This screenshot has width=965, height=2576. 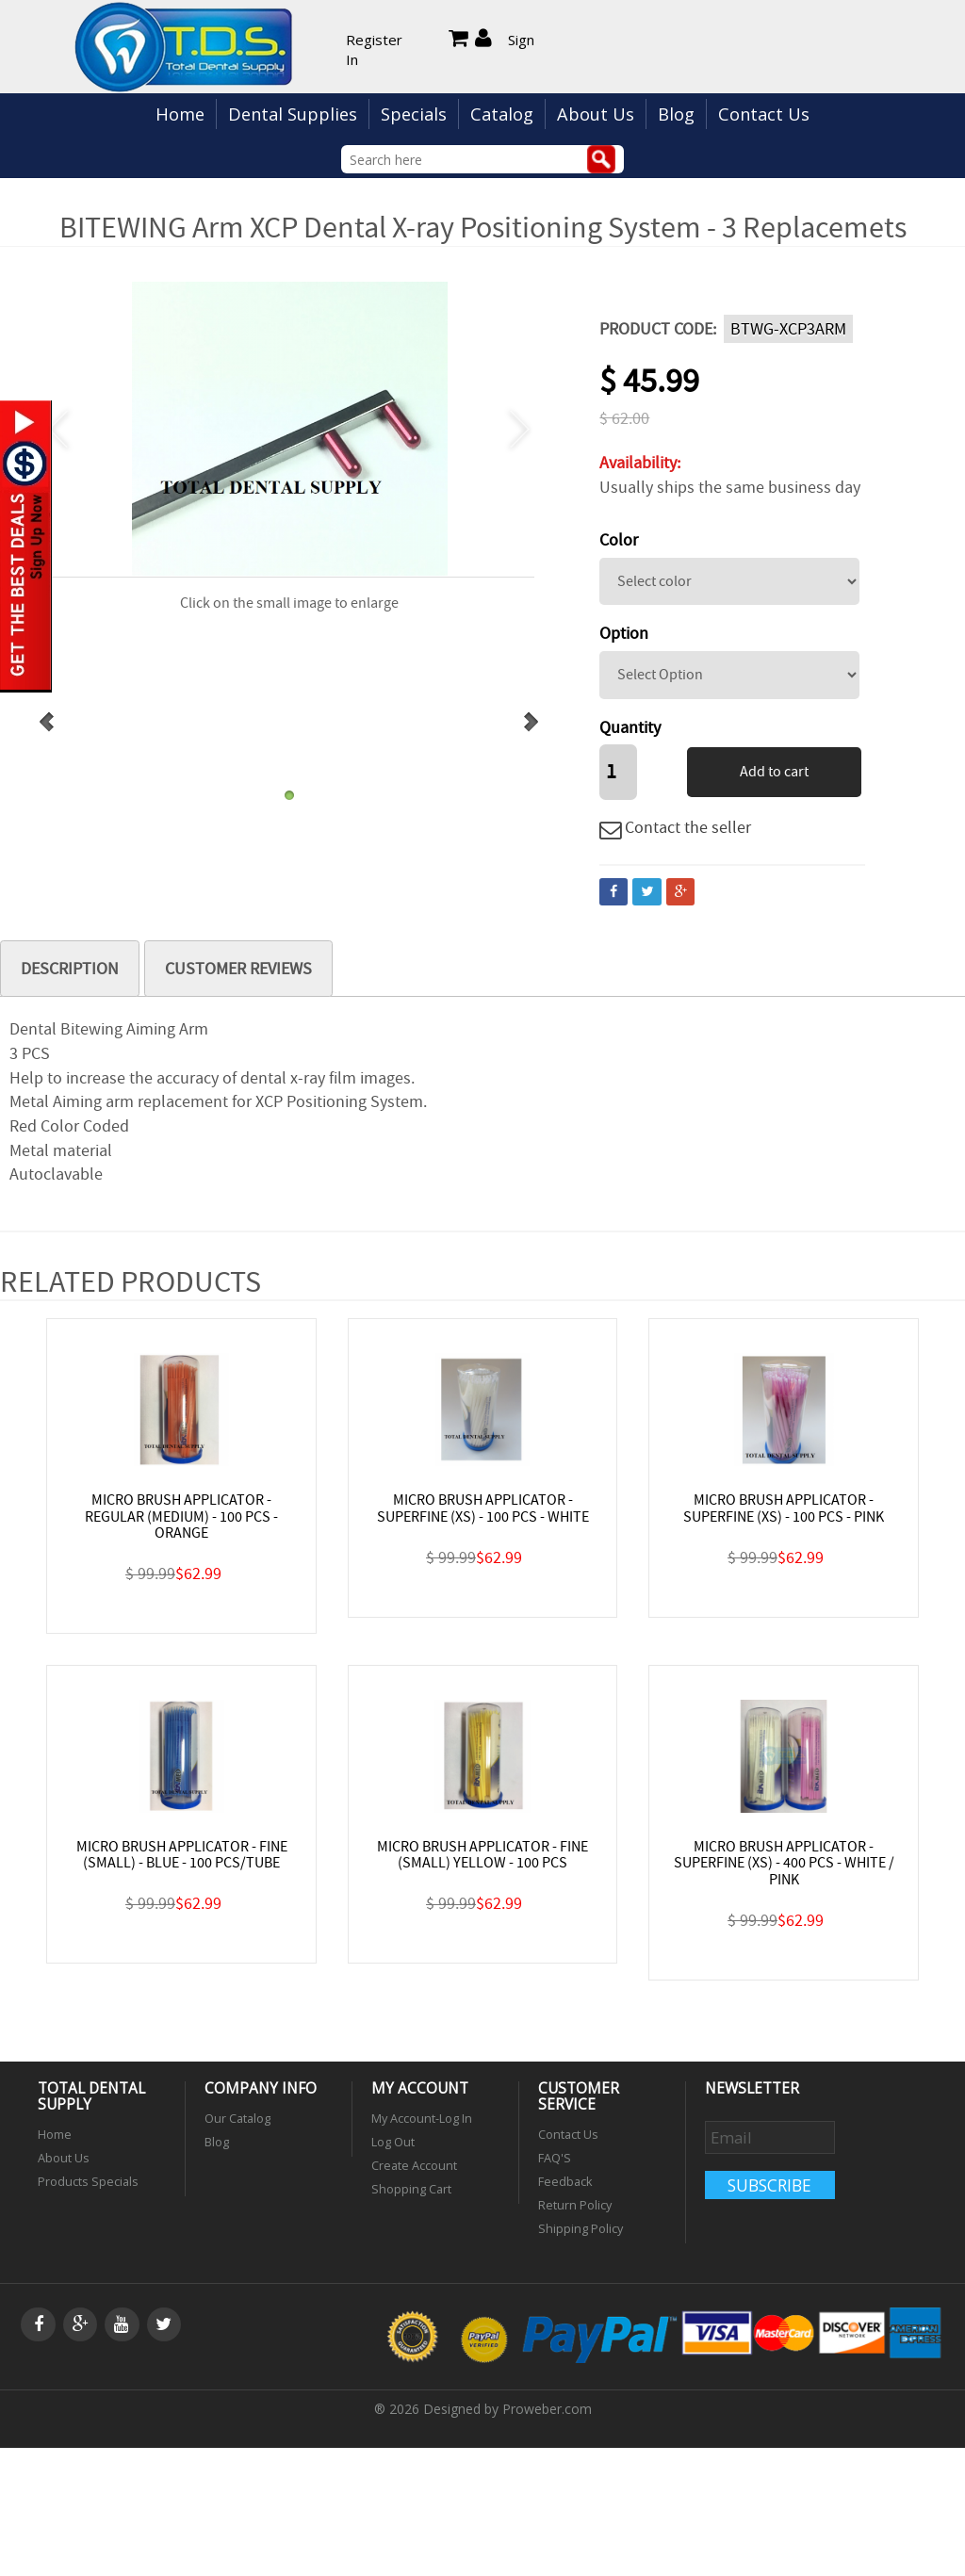 I want to click on My Account-Log In, so click(x=421, y=2118).